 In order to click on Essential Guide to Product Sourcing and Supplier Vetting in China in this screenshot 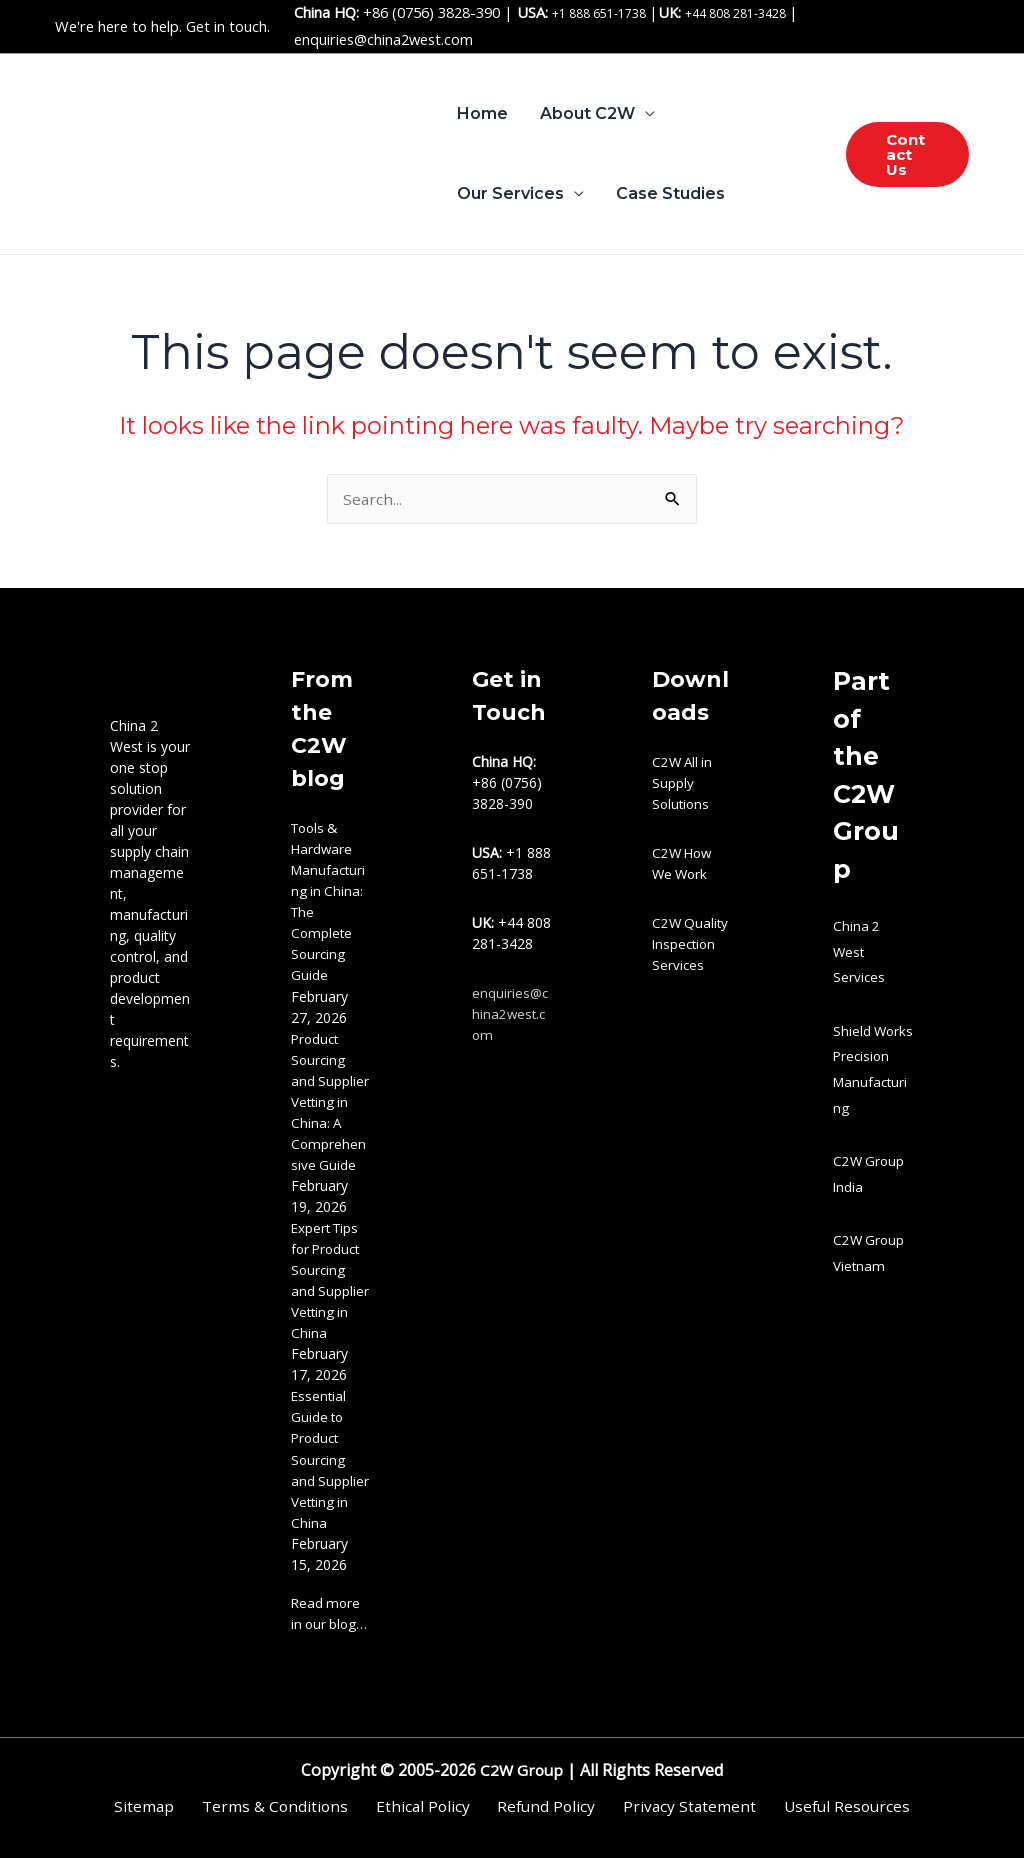, I will do `click(330, 1459)`.